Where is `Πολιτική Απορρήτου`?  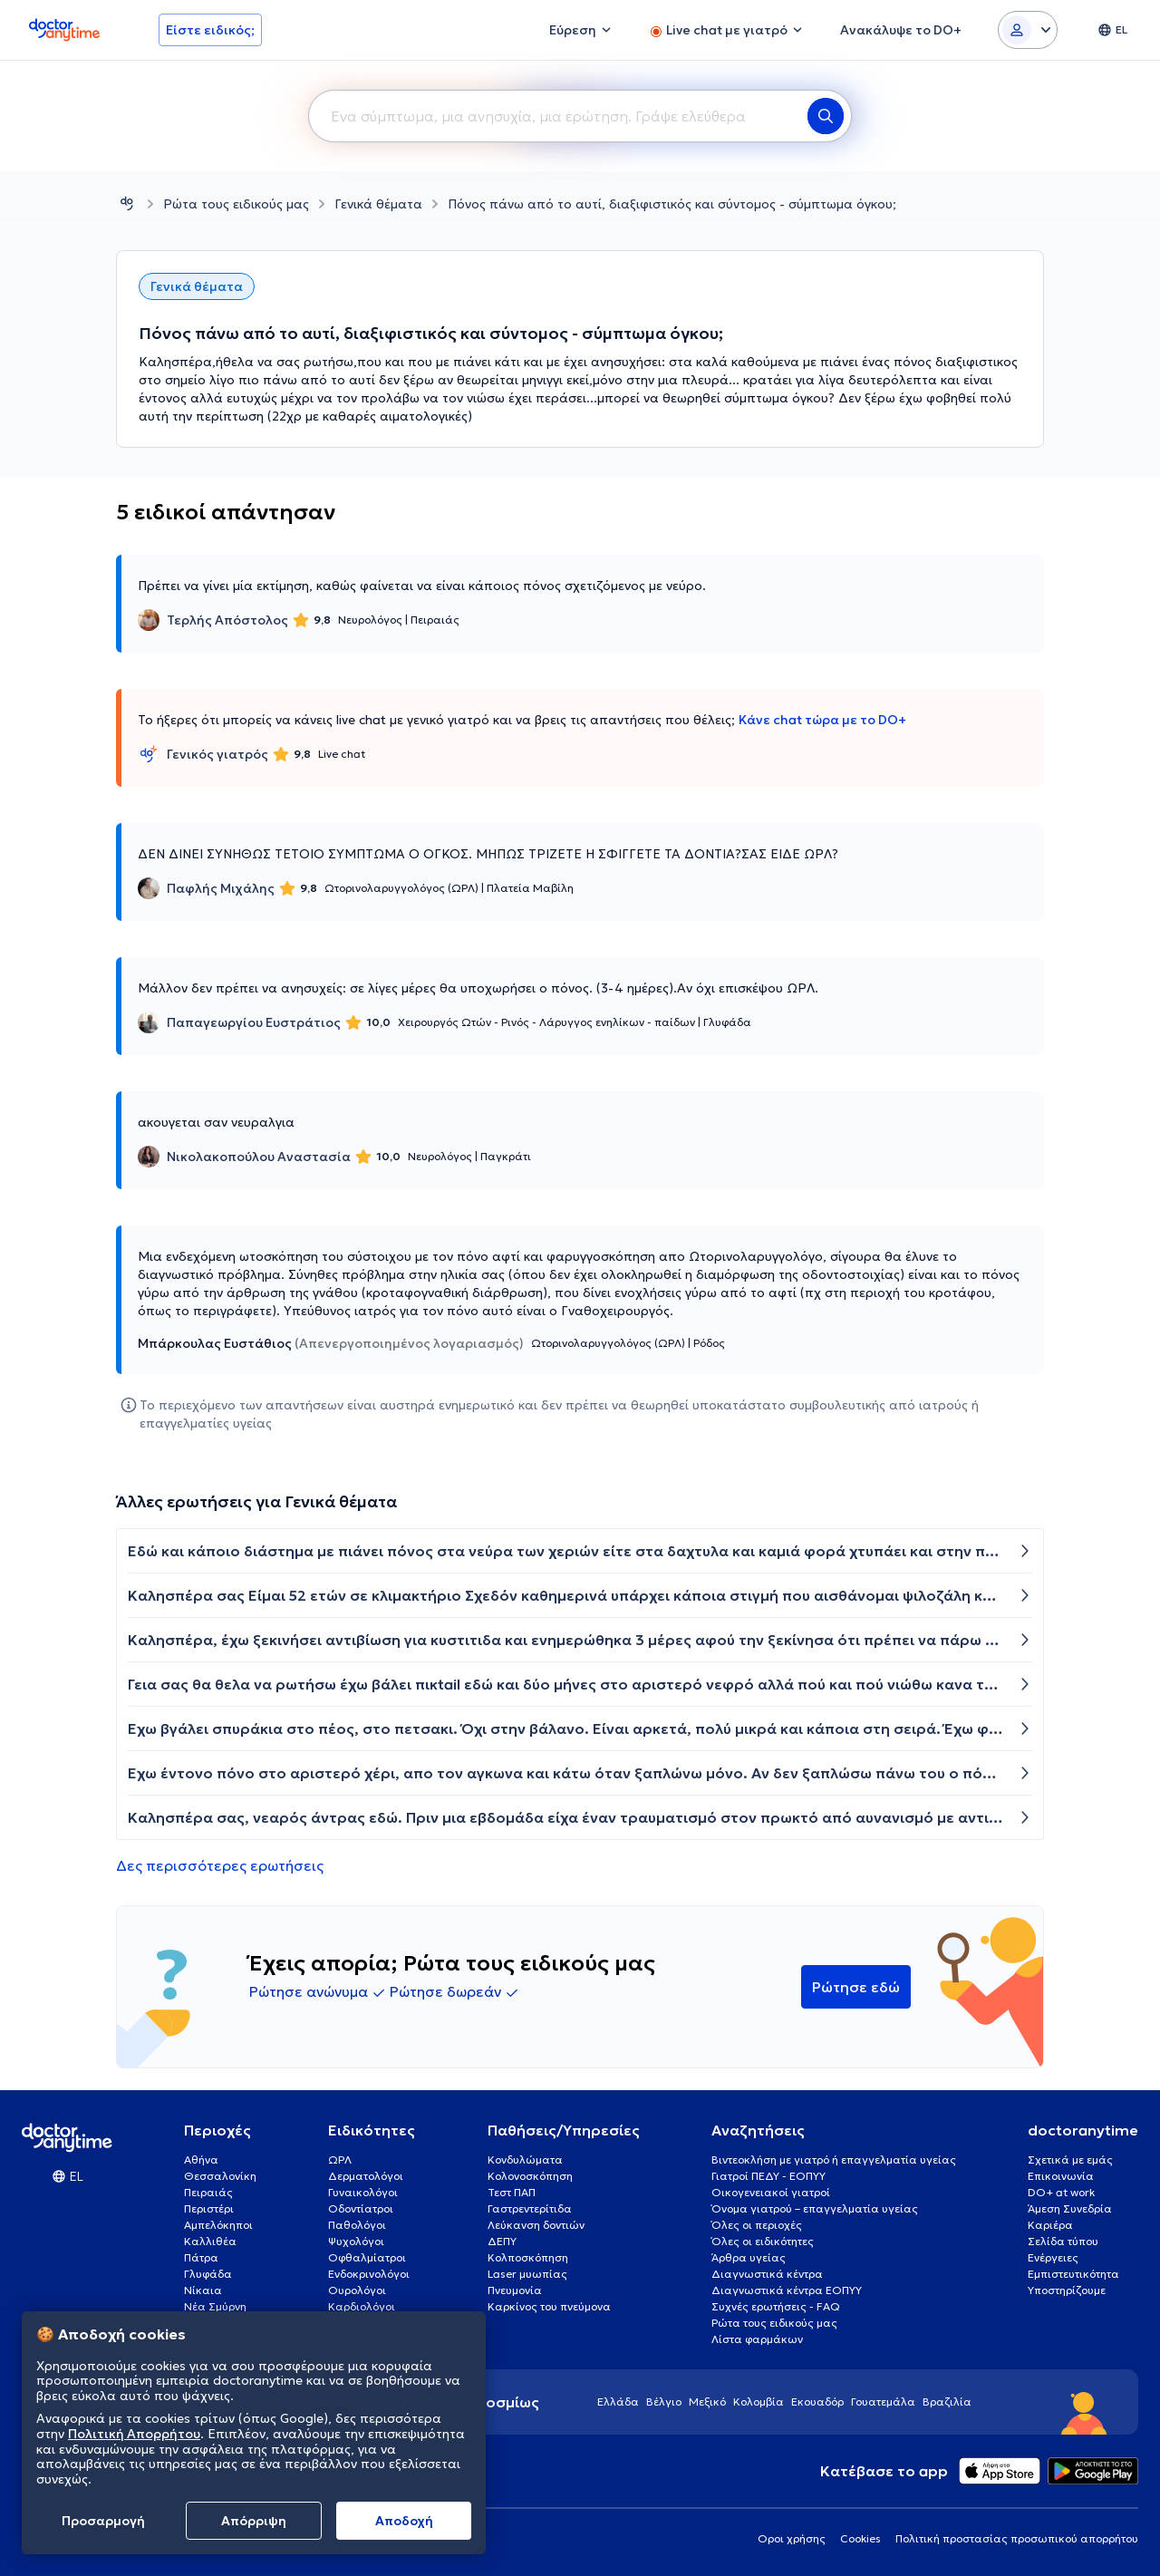 Πολιτική Απορρήτου is located at coordinates (134, 2434).